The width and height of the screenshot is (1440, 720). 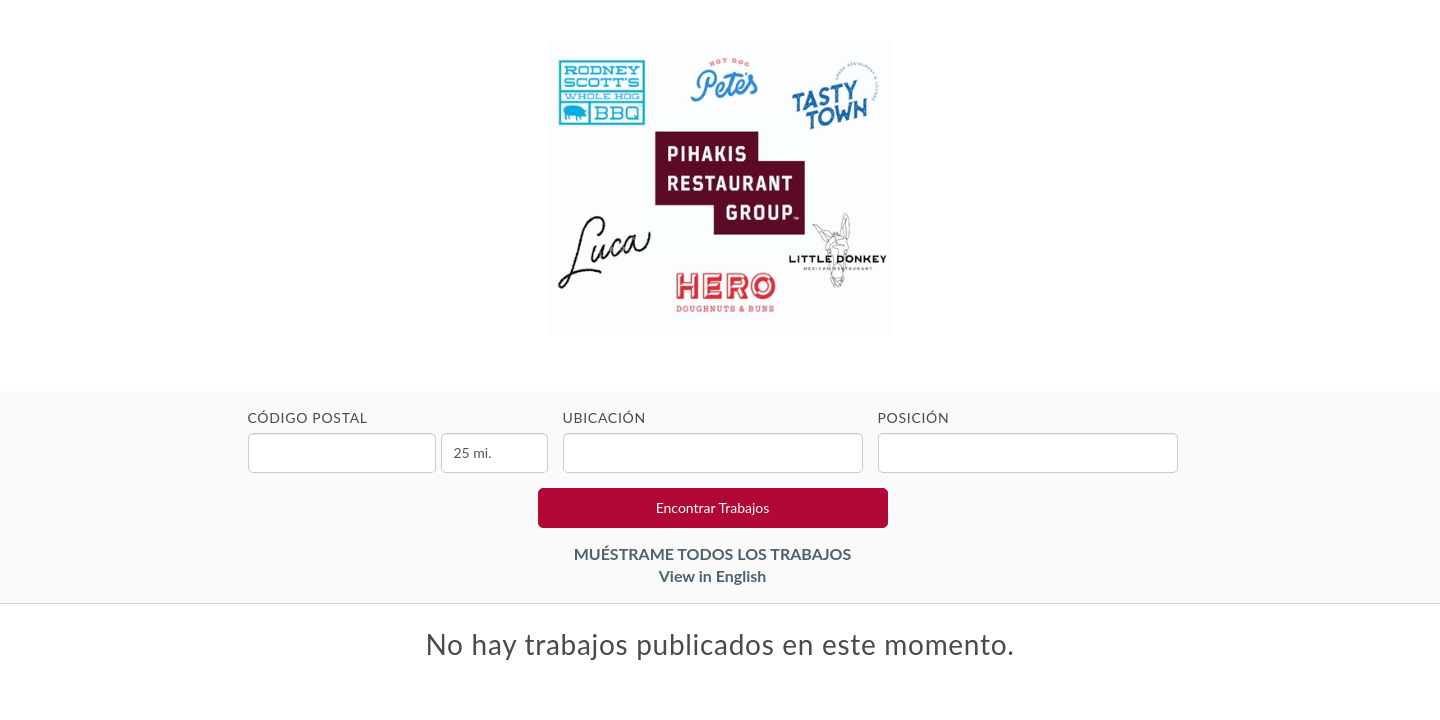 I want to click on View in English, so click(x=713, y=575).